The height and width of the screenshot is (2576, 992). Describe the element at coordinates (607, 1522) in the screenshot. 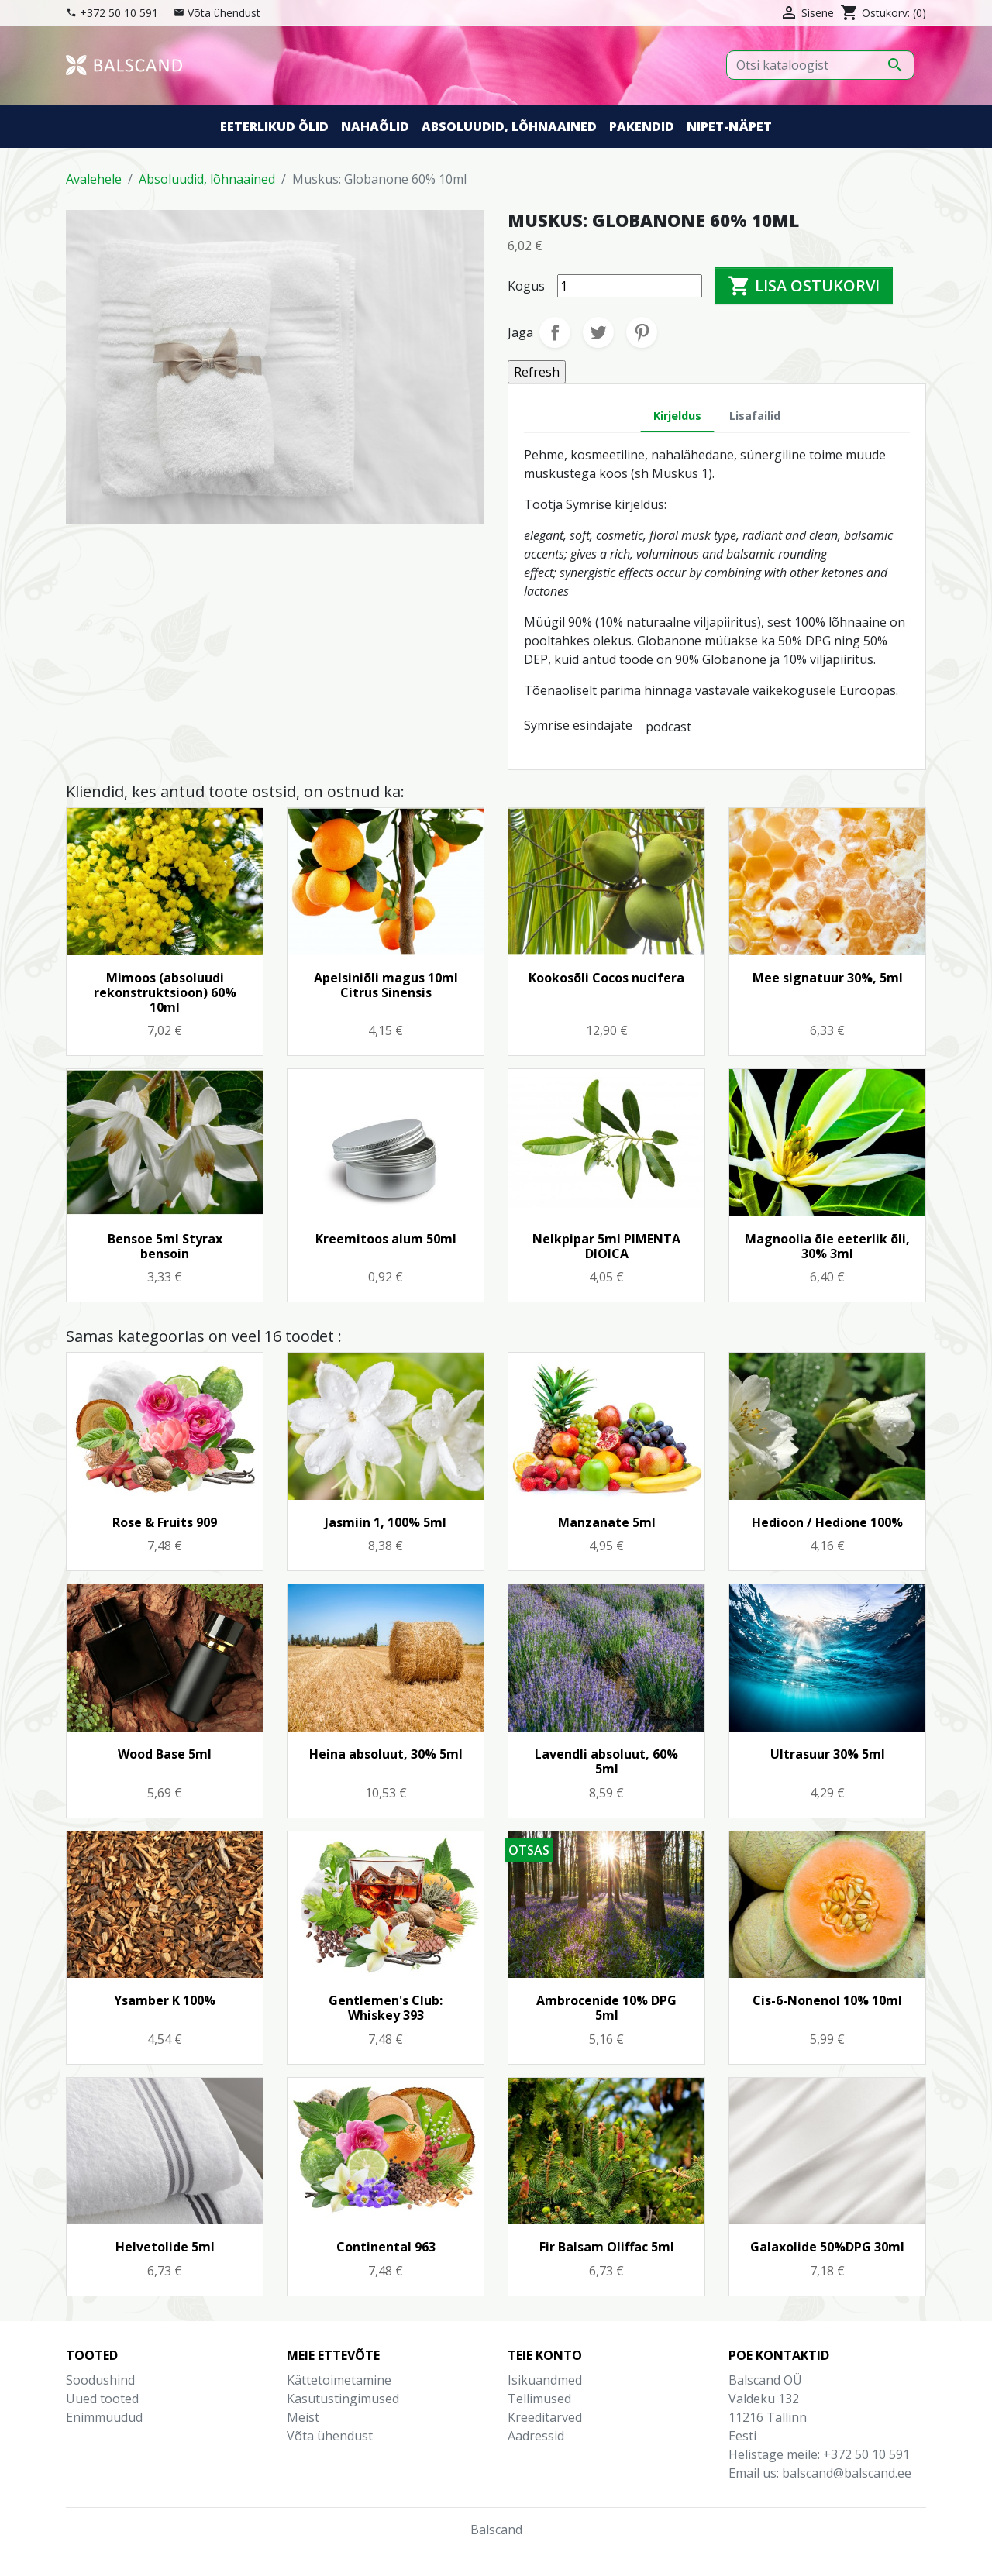

I see `Manzanate 5ml` at that location.